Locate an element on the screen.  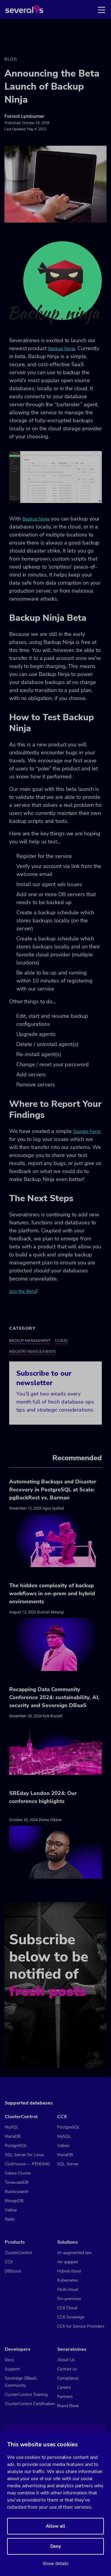
Severalnines is located at coordinates (71, 2349).